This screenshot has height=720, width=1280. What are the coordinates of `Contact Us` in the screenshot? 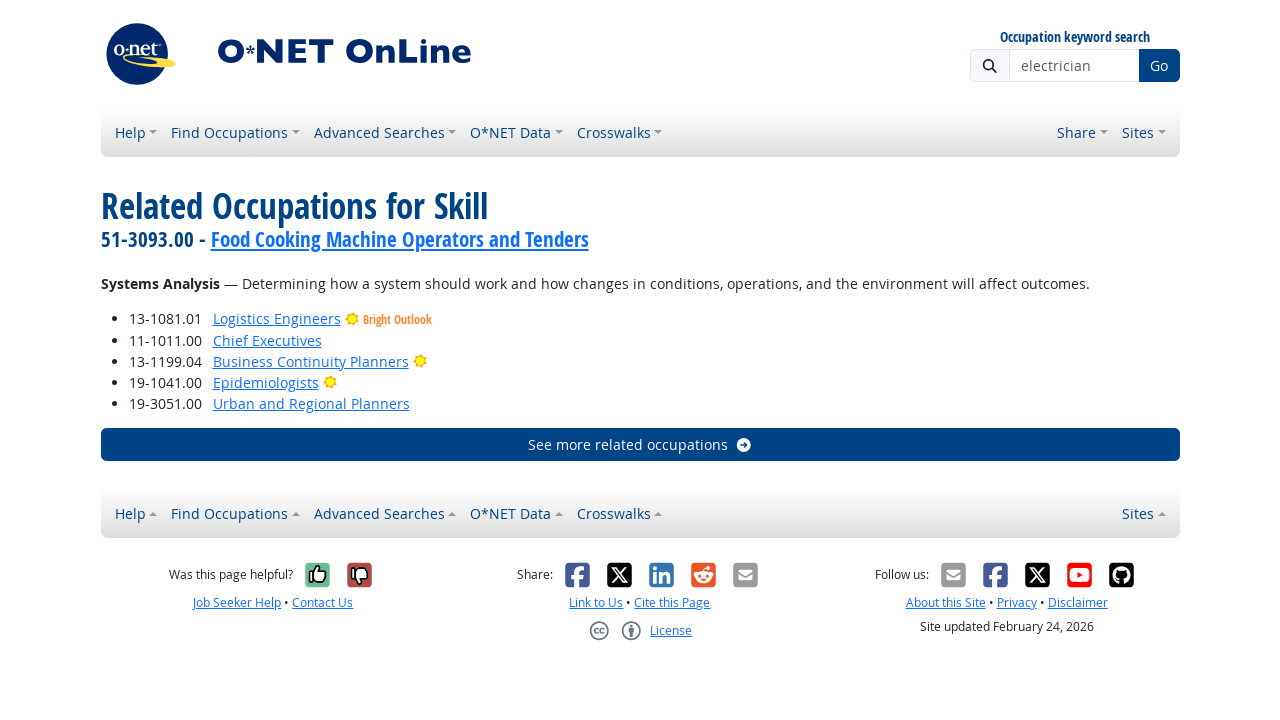 It's located at (322, 602).